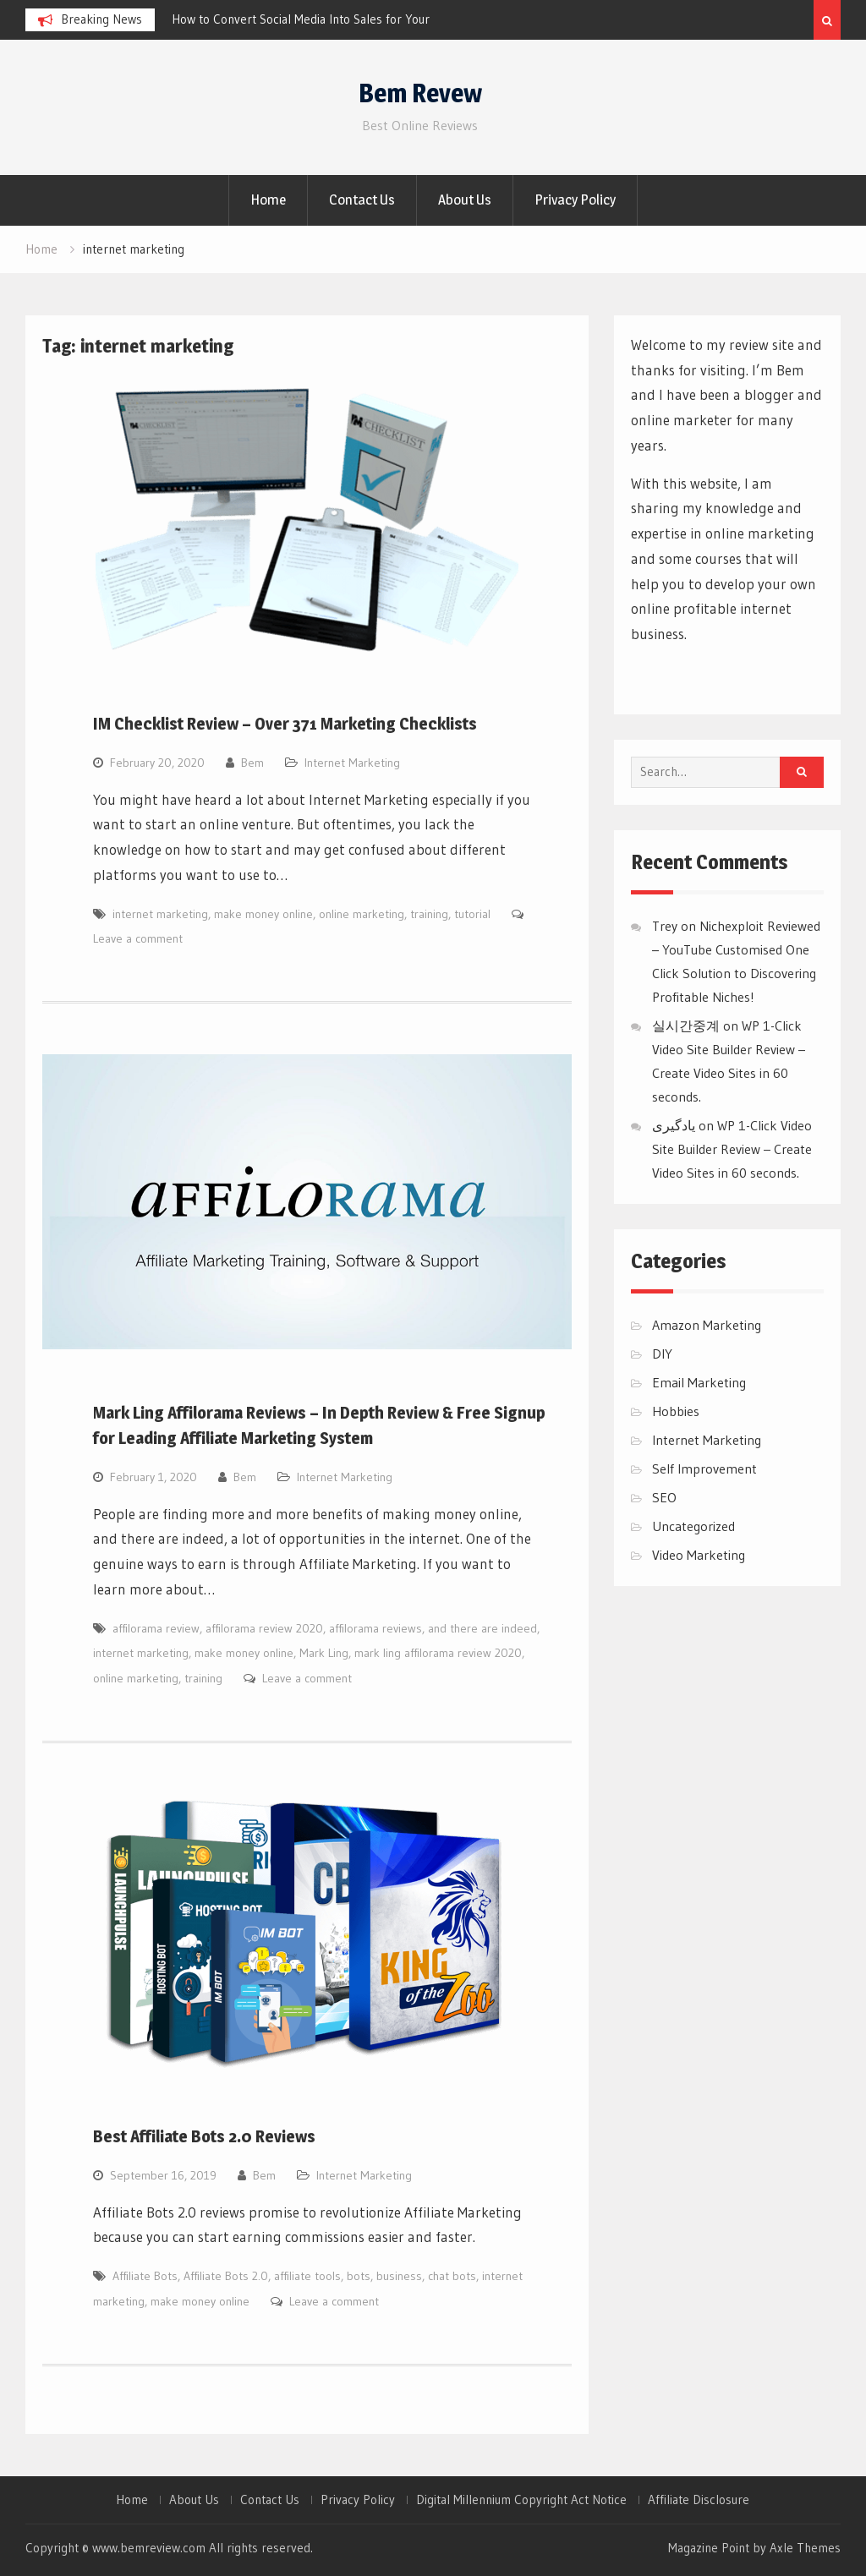  Describe the element at coordinates (805, 2548) in the screenshot. I see `Axle Themes` at that location.